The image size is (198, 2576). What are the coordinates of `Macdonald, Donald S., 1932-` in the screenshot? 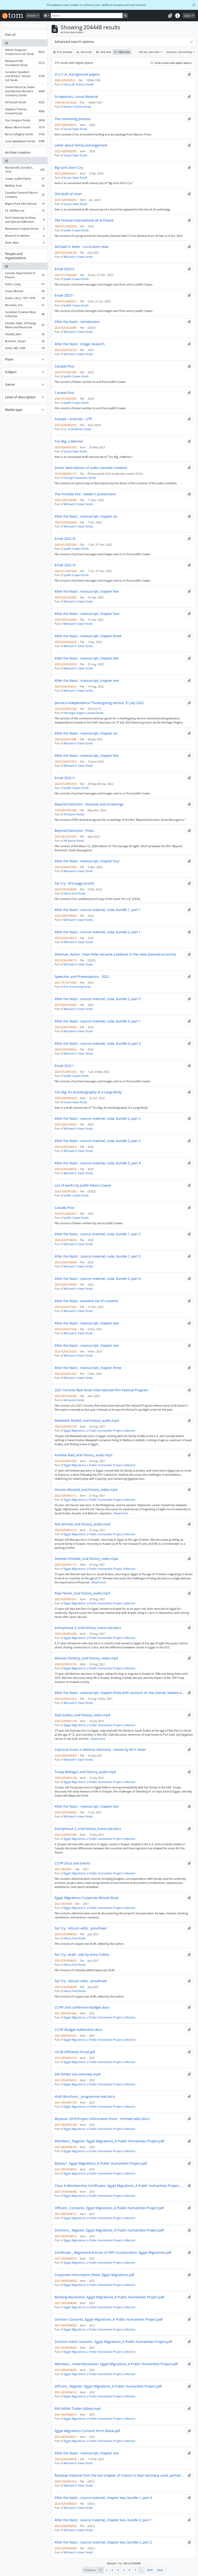 It's located at (25, 170).